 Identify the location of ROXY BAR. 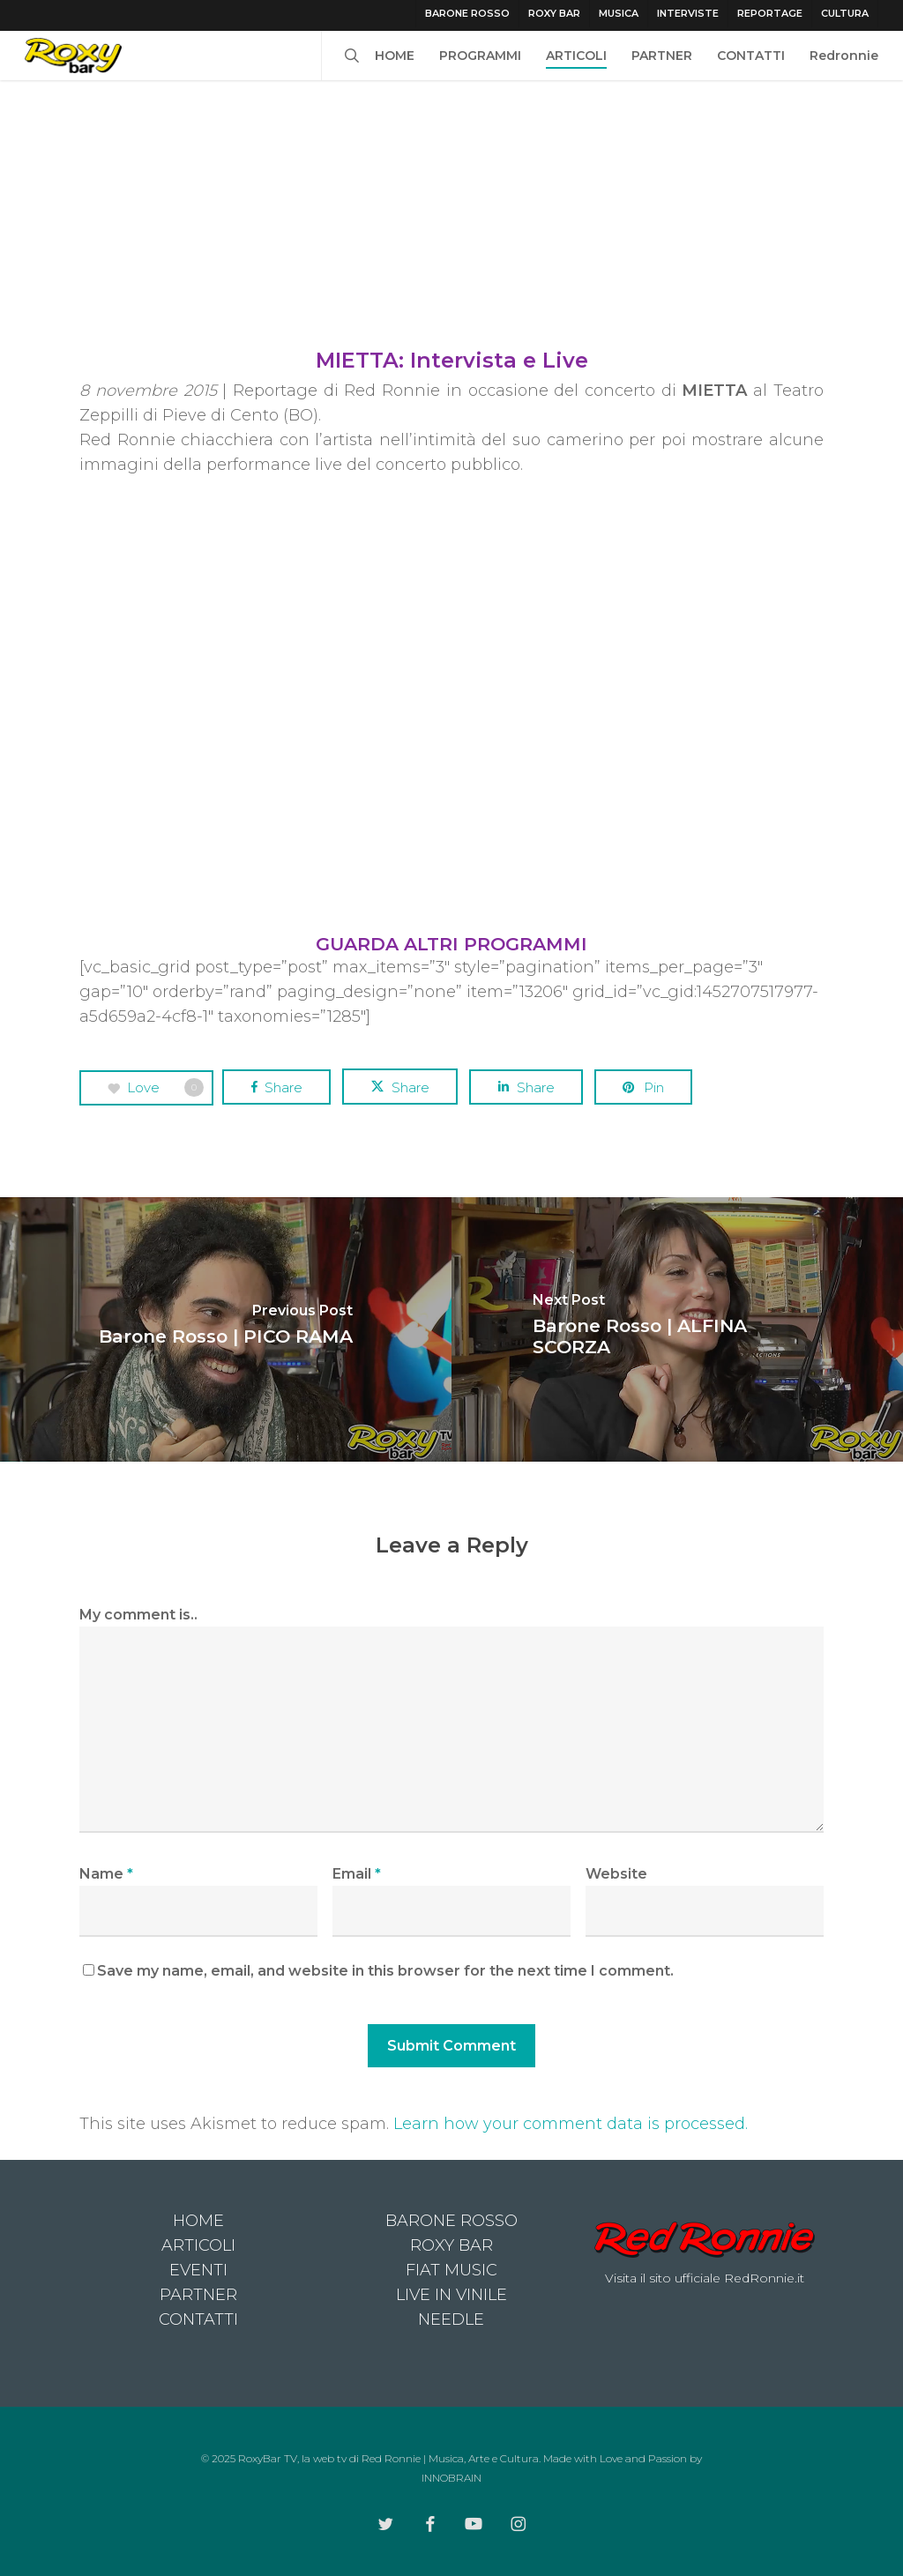
(451, 2245).